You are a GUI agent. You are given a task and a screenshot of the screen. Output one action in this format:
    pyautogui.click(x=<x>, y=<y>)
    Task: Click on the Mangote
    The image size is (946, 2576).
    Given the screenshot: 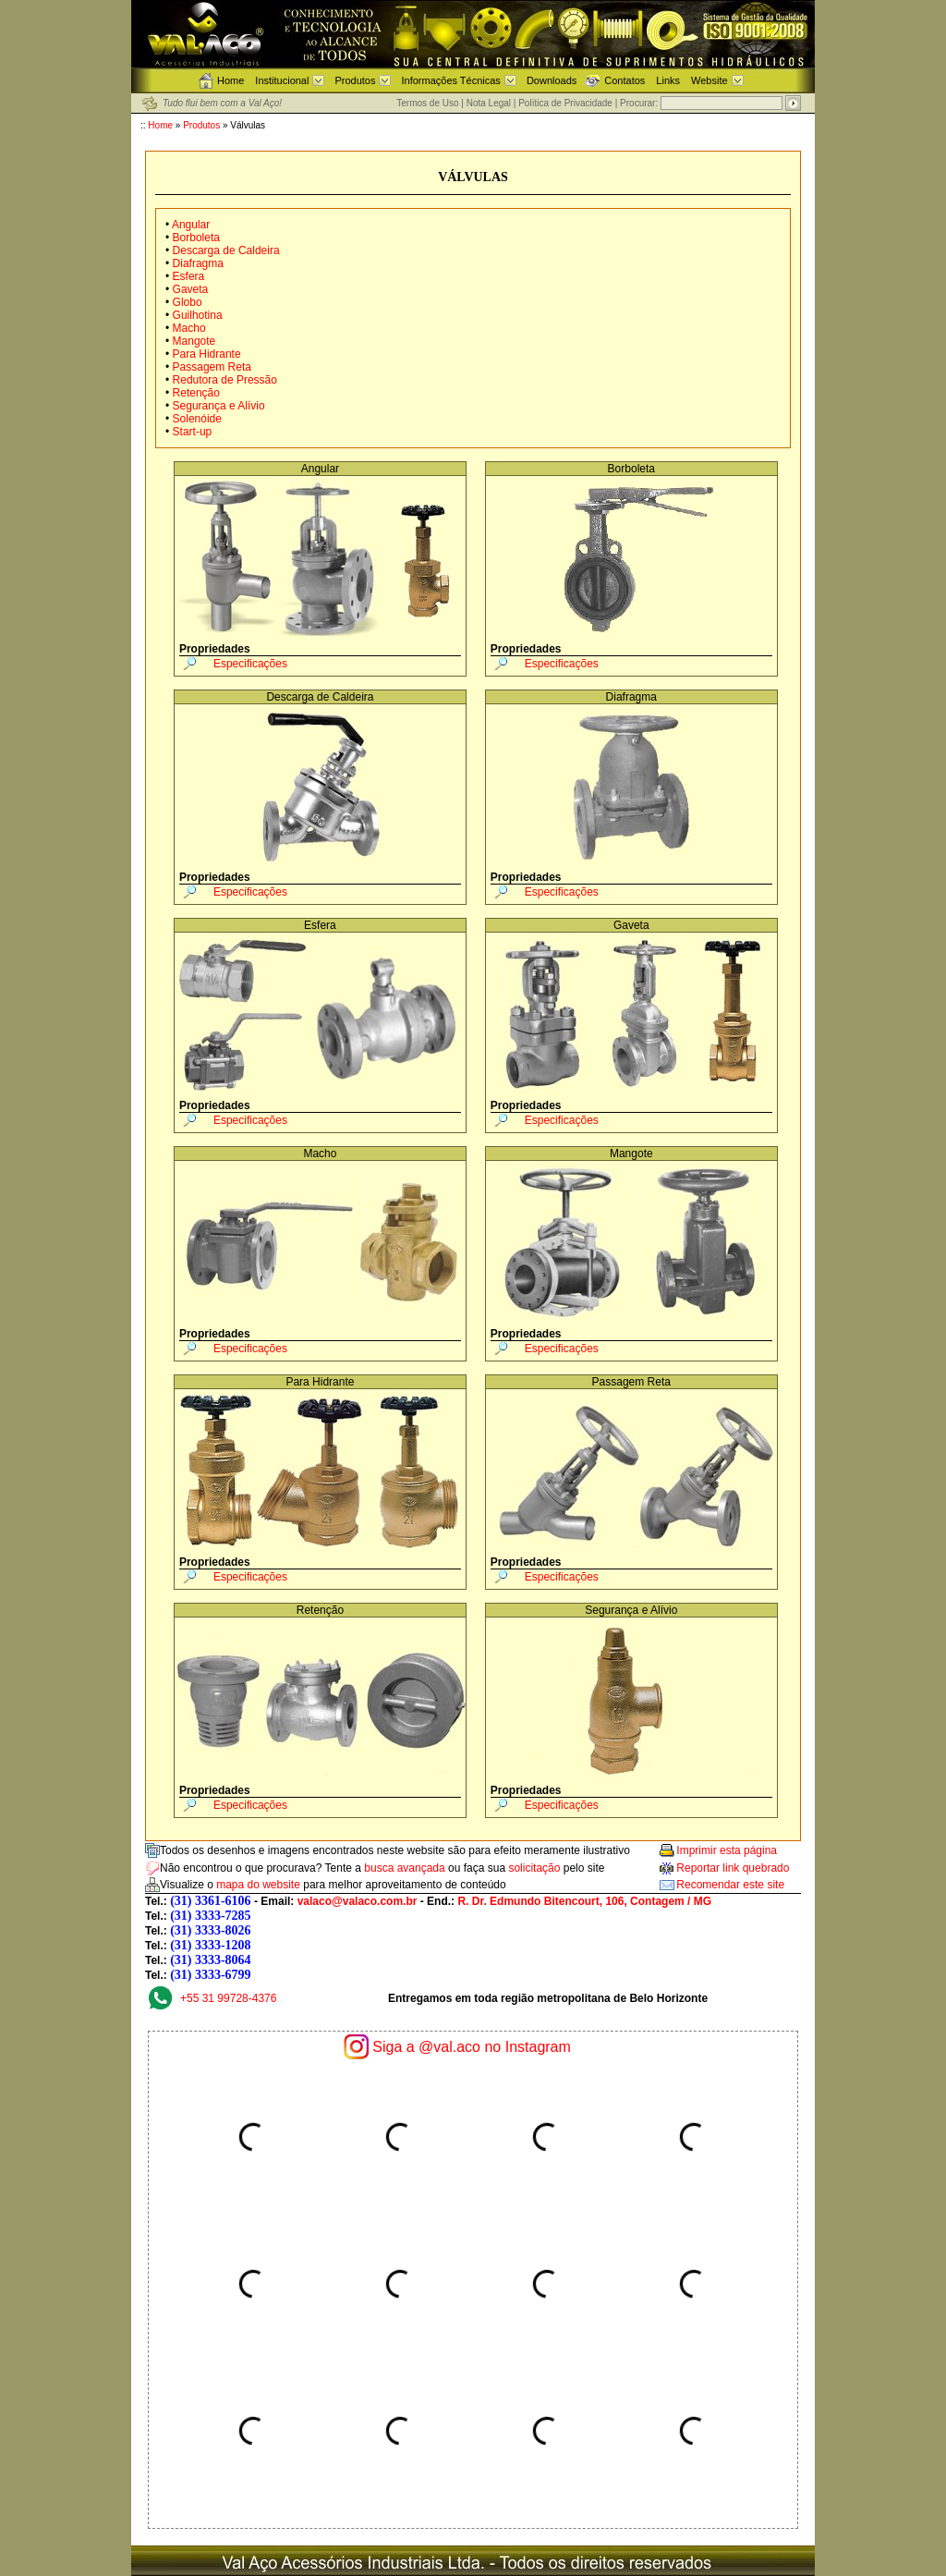 What is the action you would take?
    pyautogui.click(x=194, y=341)
    